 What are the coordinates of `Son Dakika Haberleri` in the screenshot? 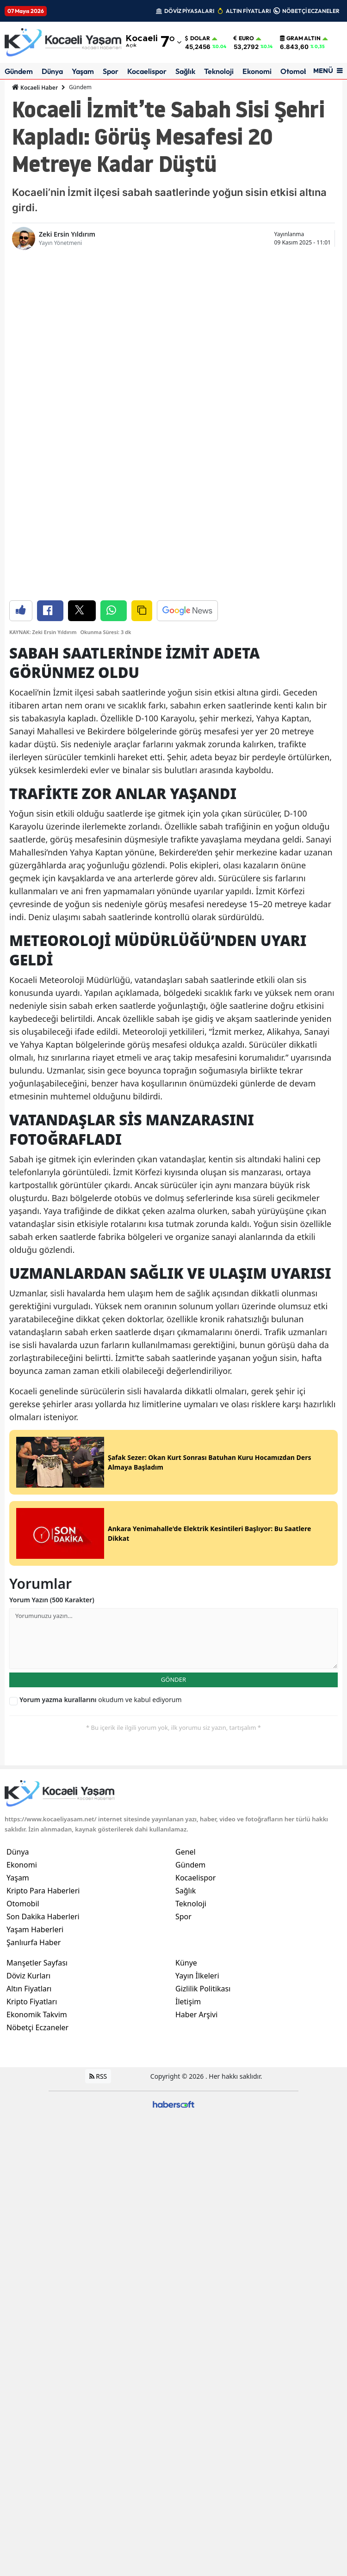 It's located at (43, 1591).